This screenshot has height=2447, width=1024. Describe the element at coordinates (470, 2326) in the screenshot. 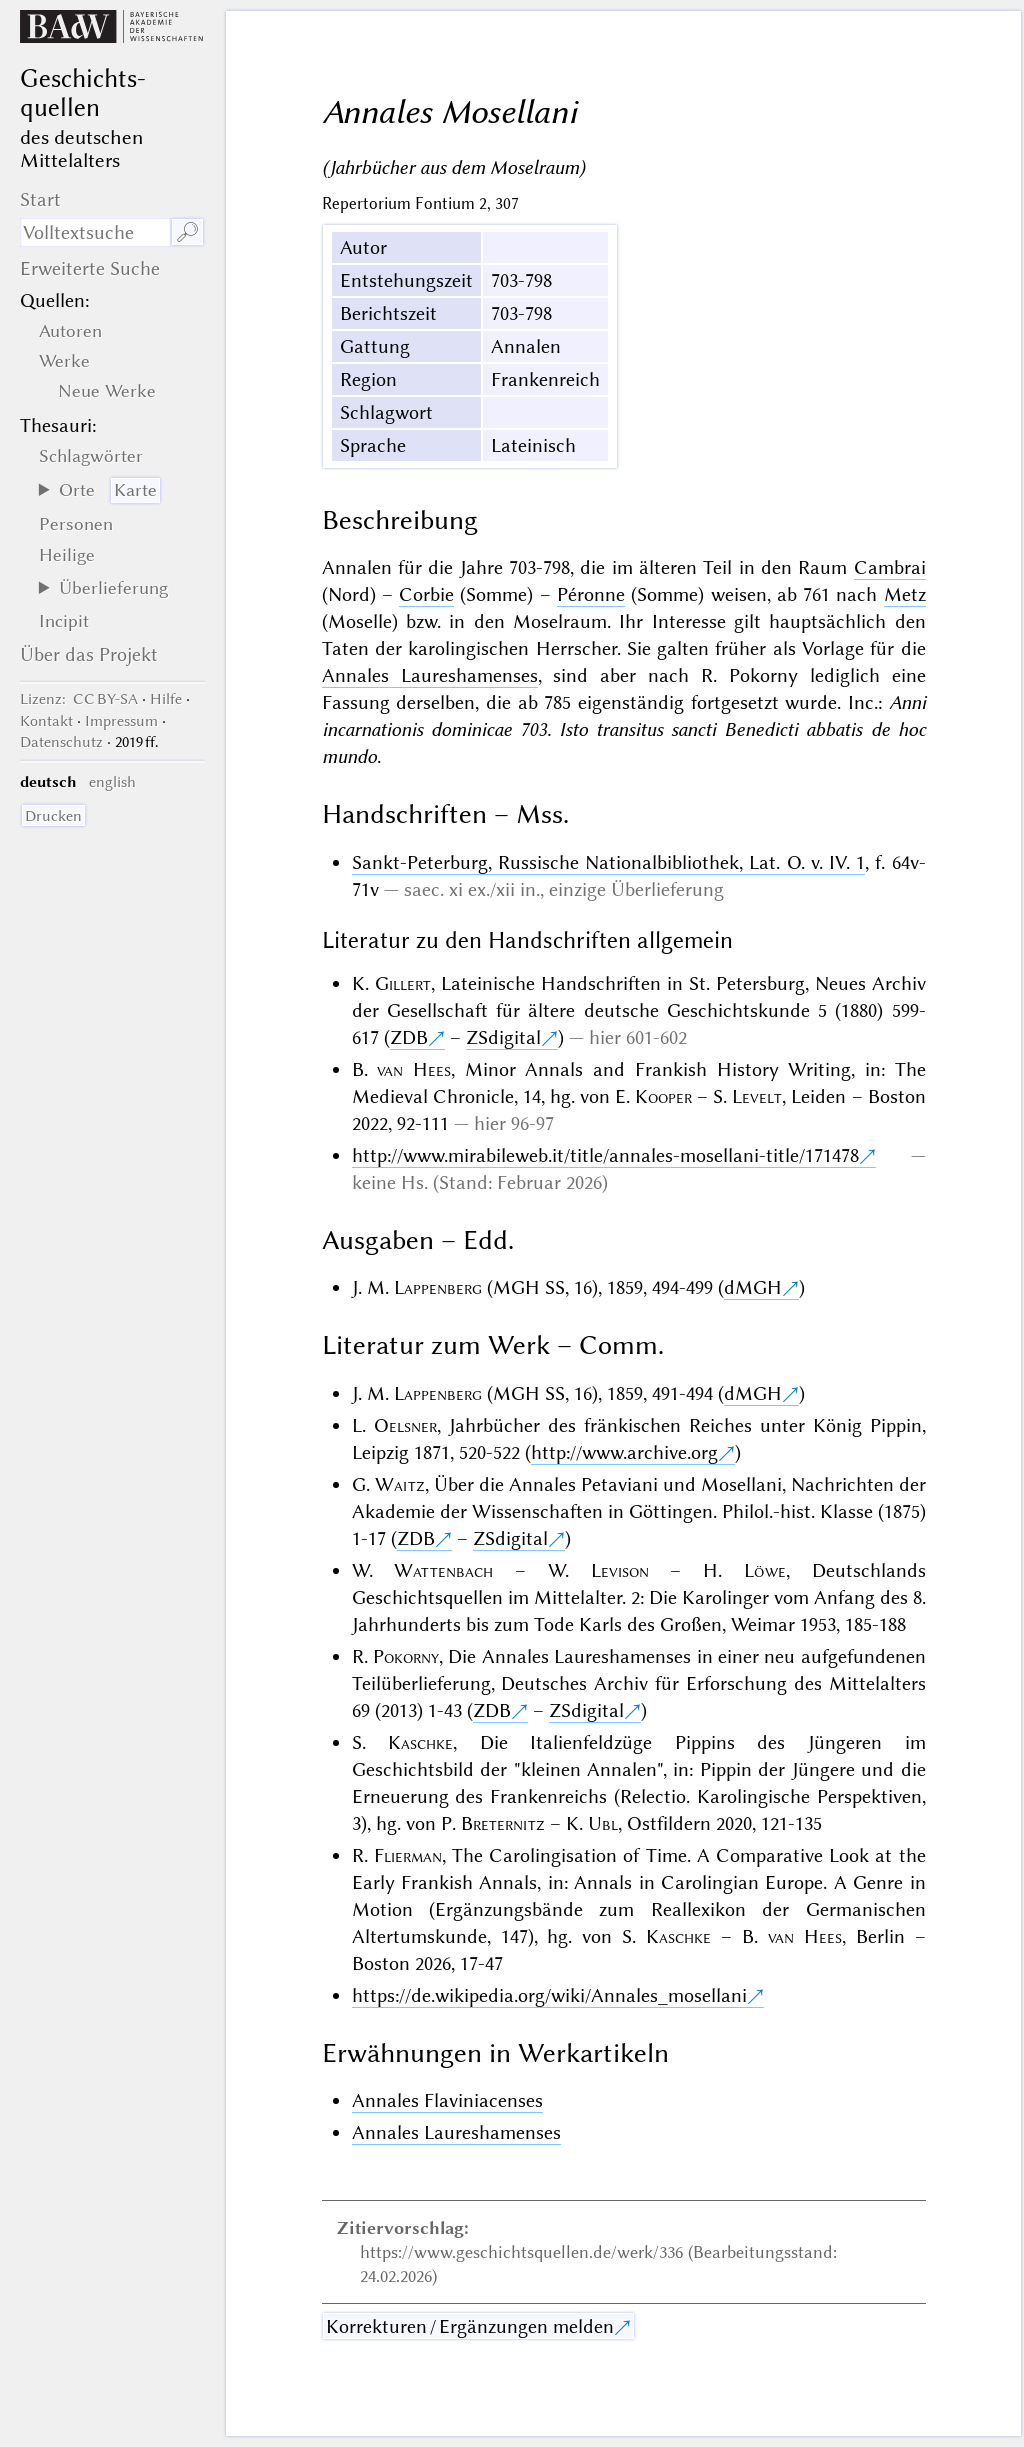

I see `Korrekturen / Ergänzungen melden` at that location.